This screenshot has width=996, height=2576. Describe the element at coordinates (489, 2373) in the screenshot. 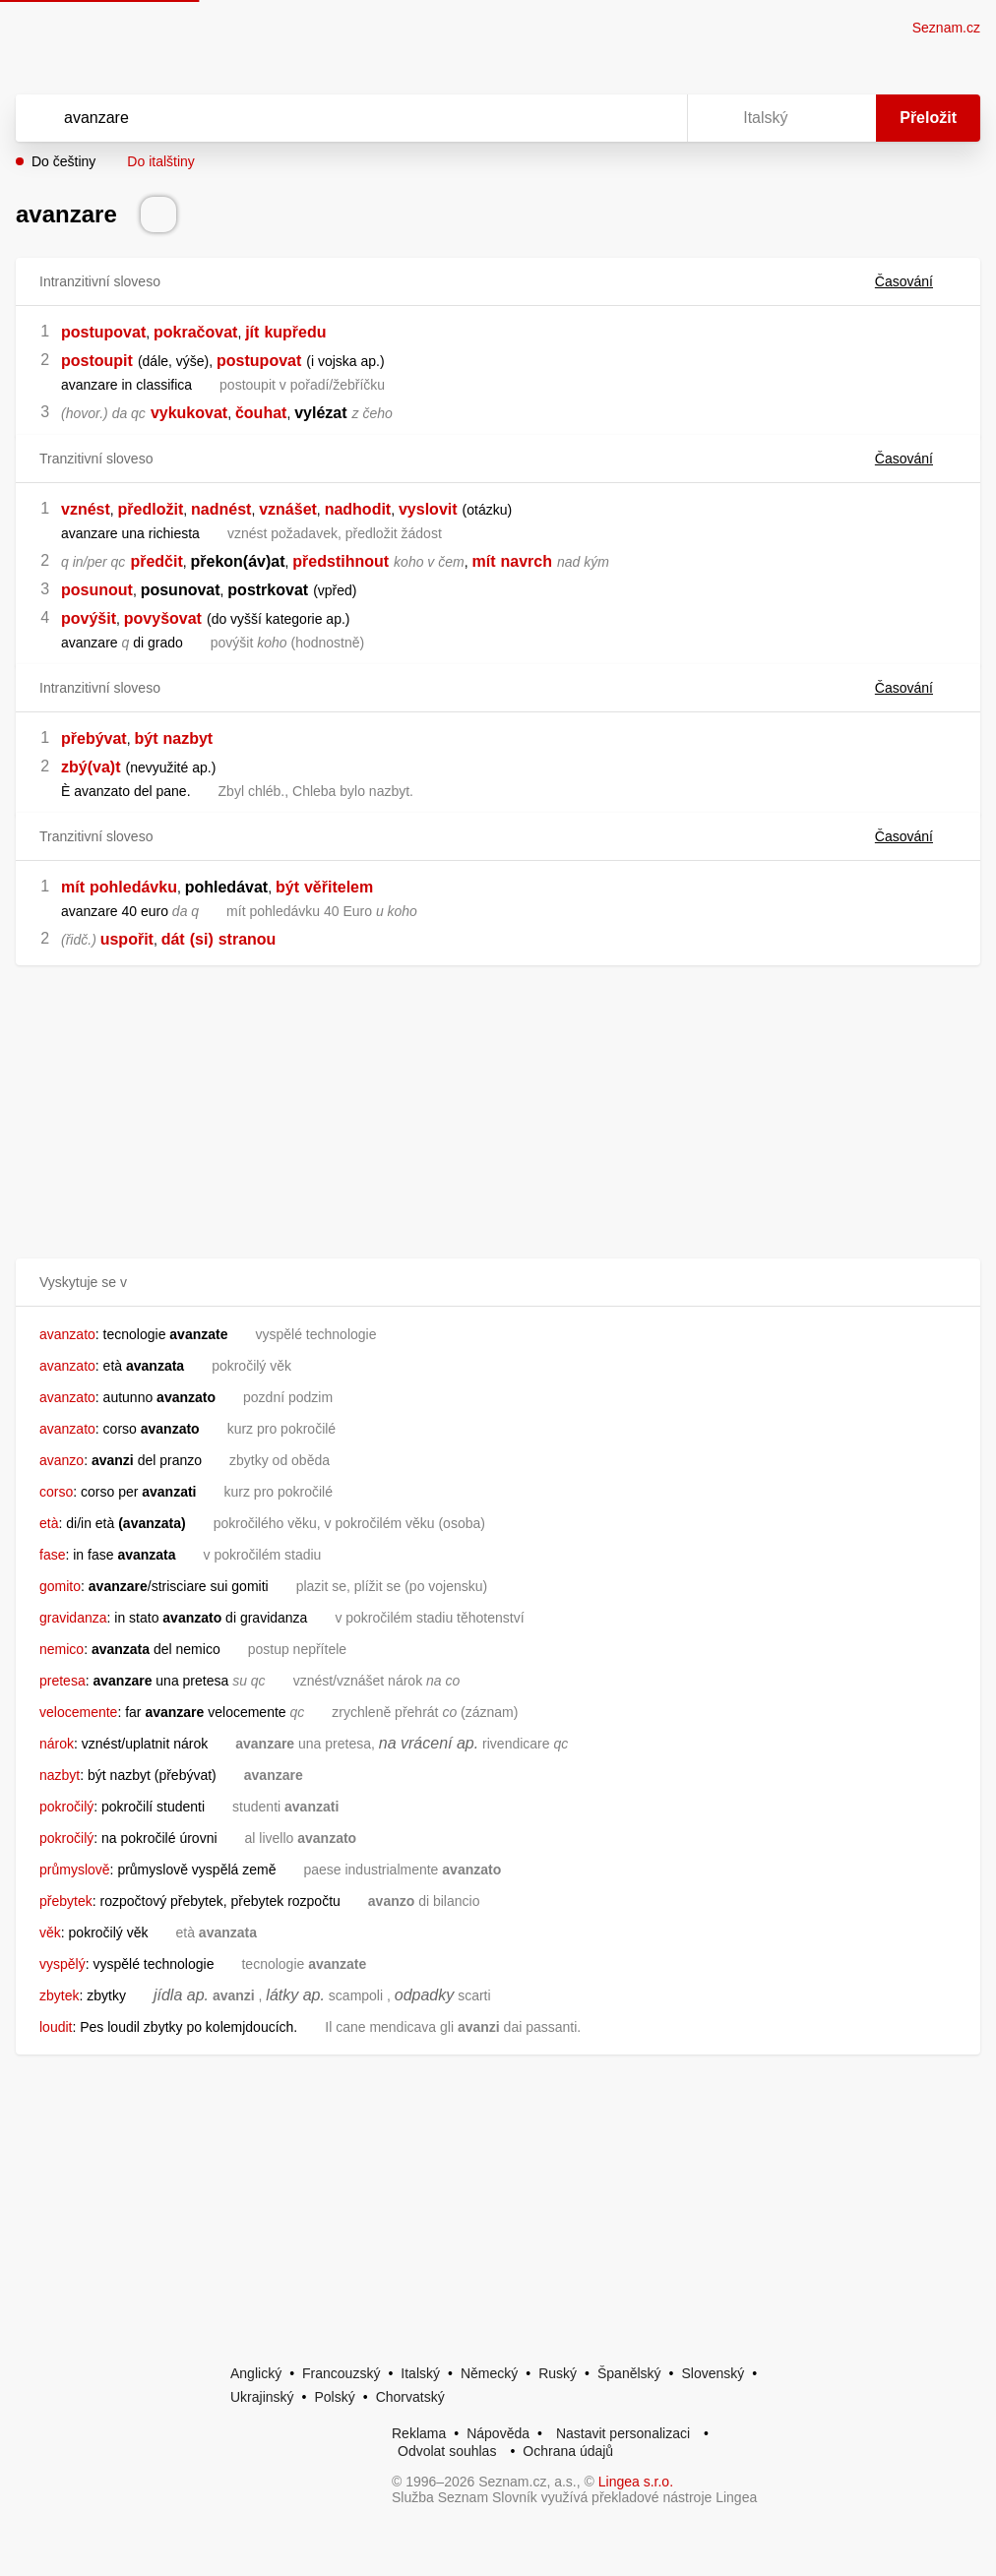

I see `Německý` at that location.